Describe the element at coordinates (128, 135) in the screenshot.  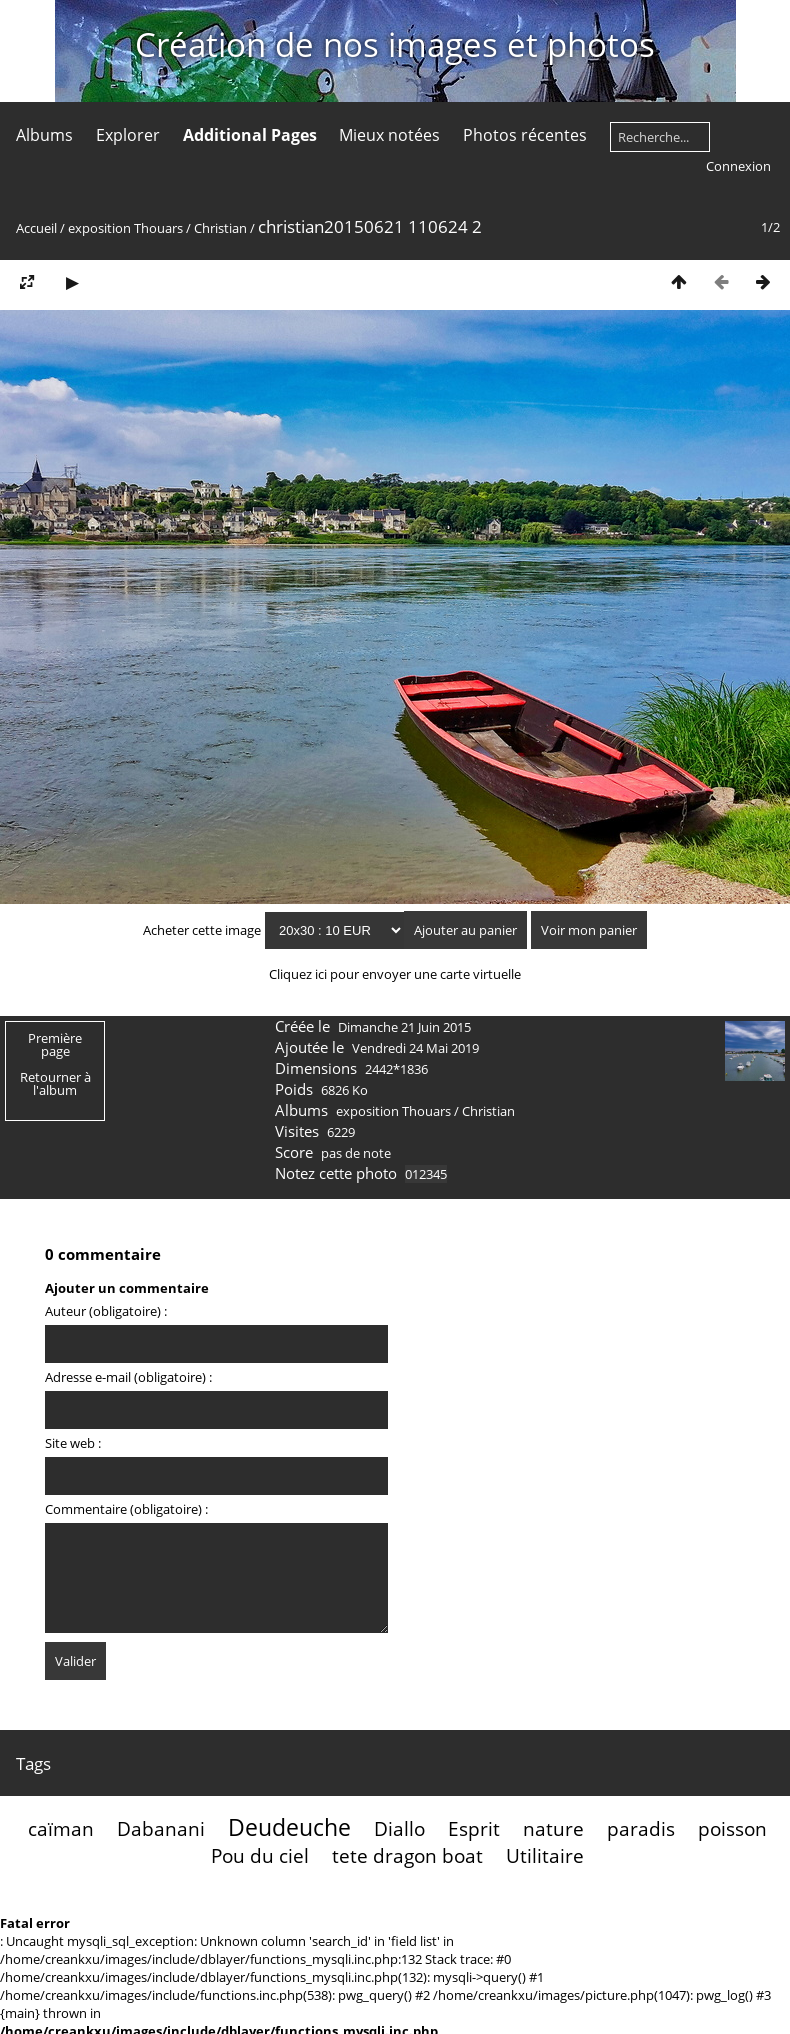
I see `Explorer` at that location.